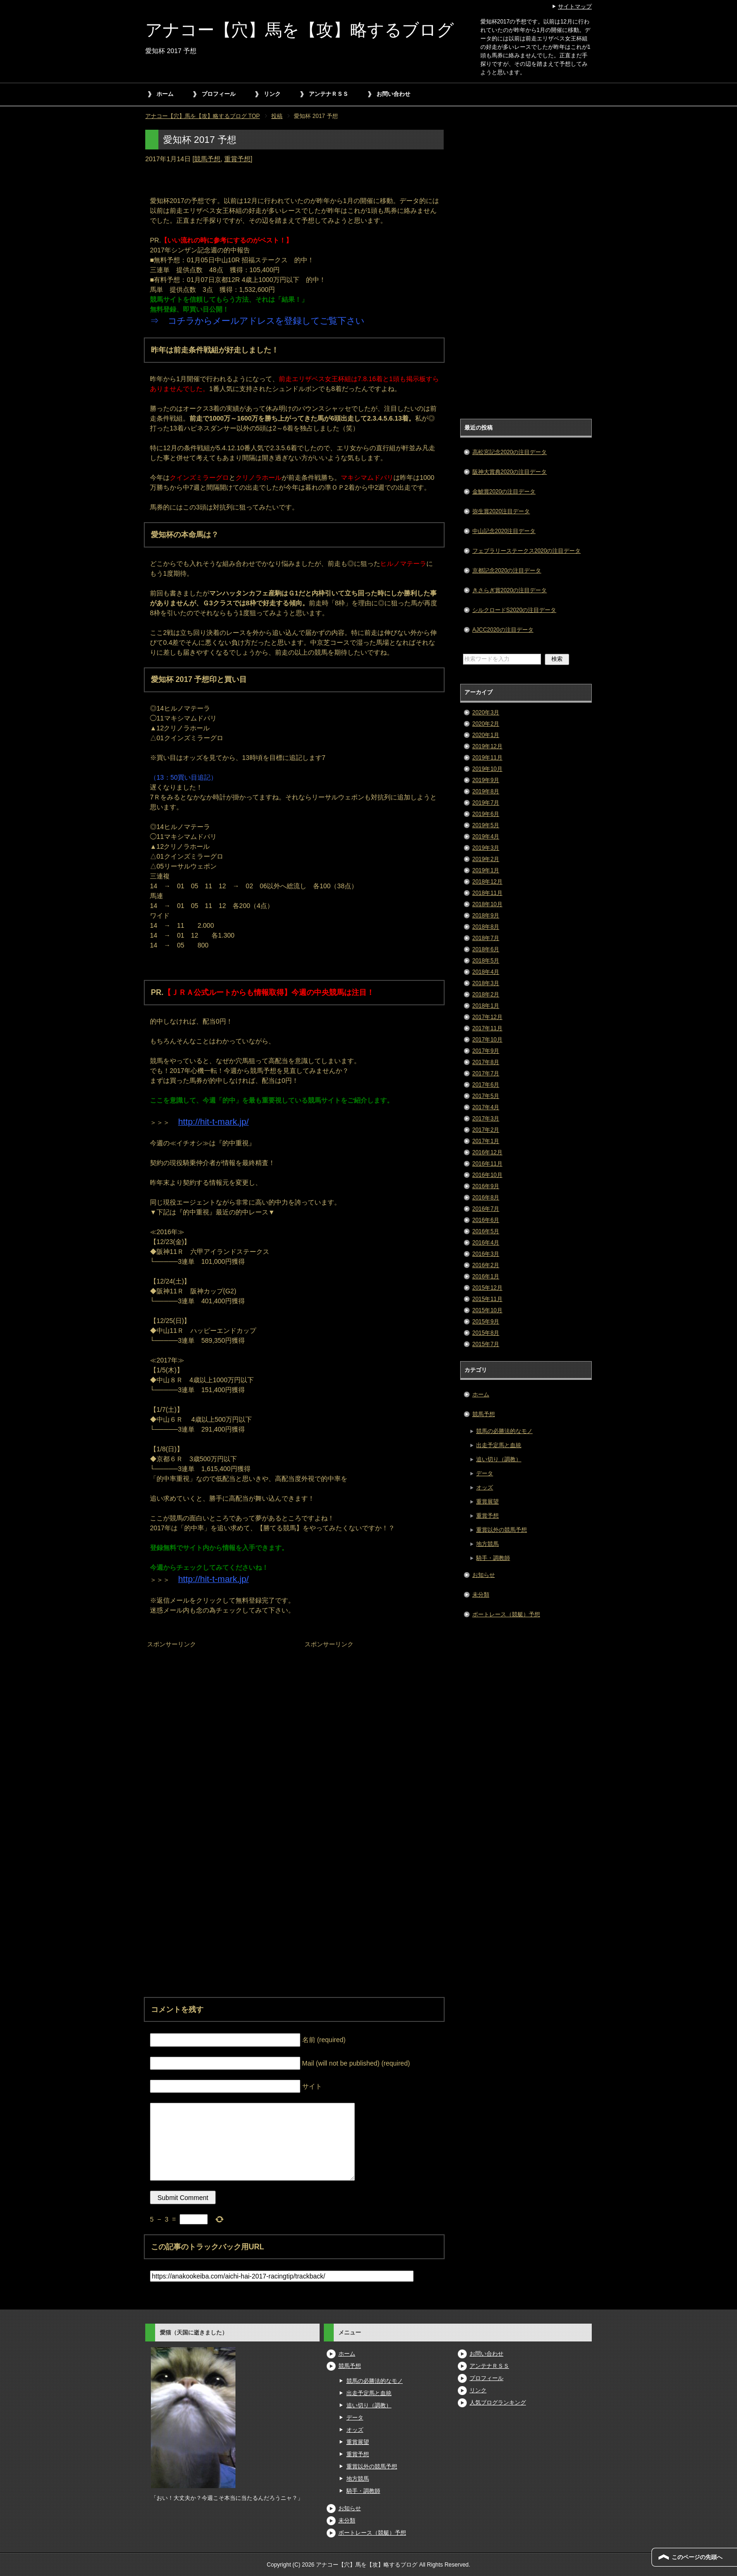  What do you see at coordinates (487, 1175) in the screenshot?
I see `2016年10月` at bounding box center [487, 1175].